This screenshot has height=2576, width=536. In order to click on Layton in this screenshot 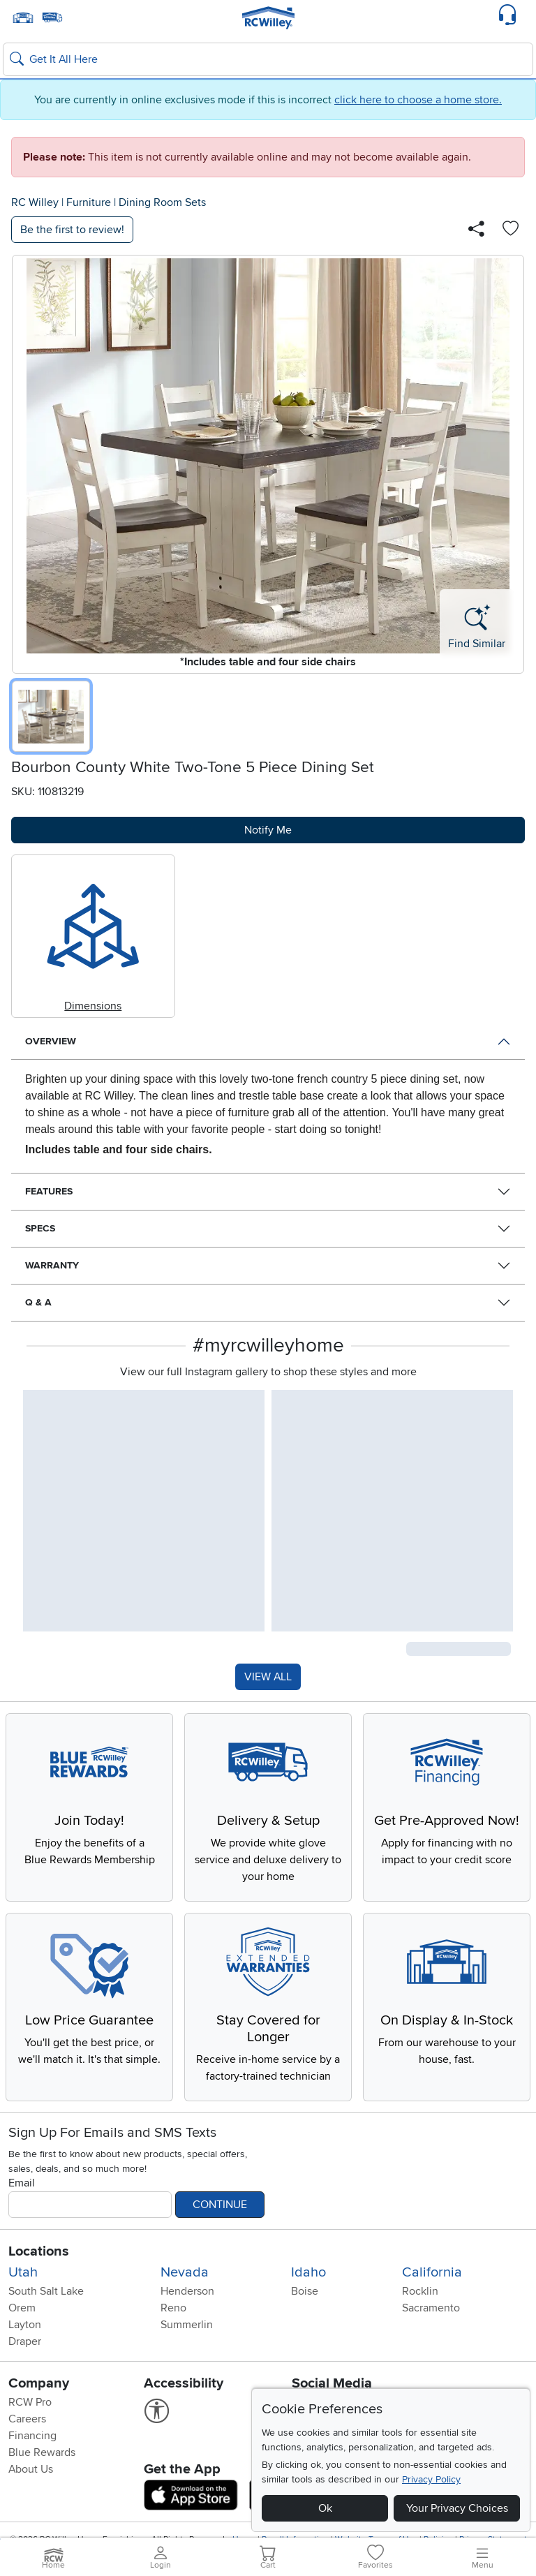, I will do `click(24, 2325)`.